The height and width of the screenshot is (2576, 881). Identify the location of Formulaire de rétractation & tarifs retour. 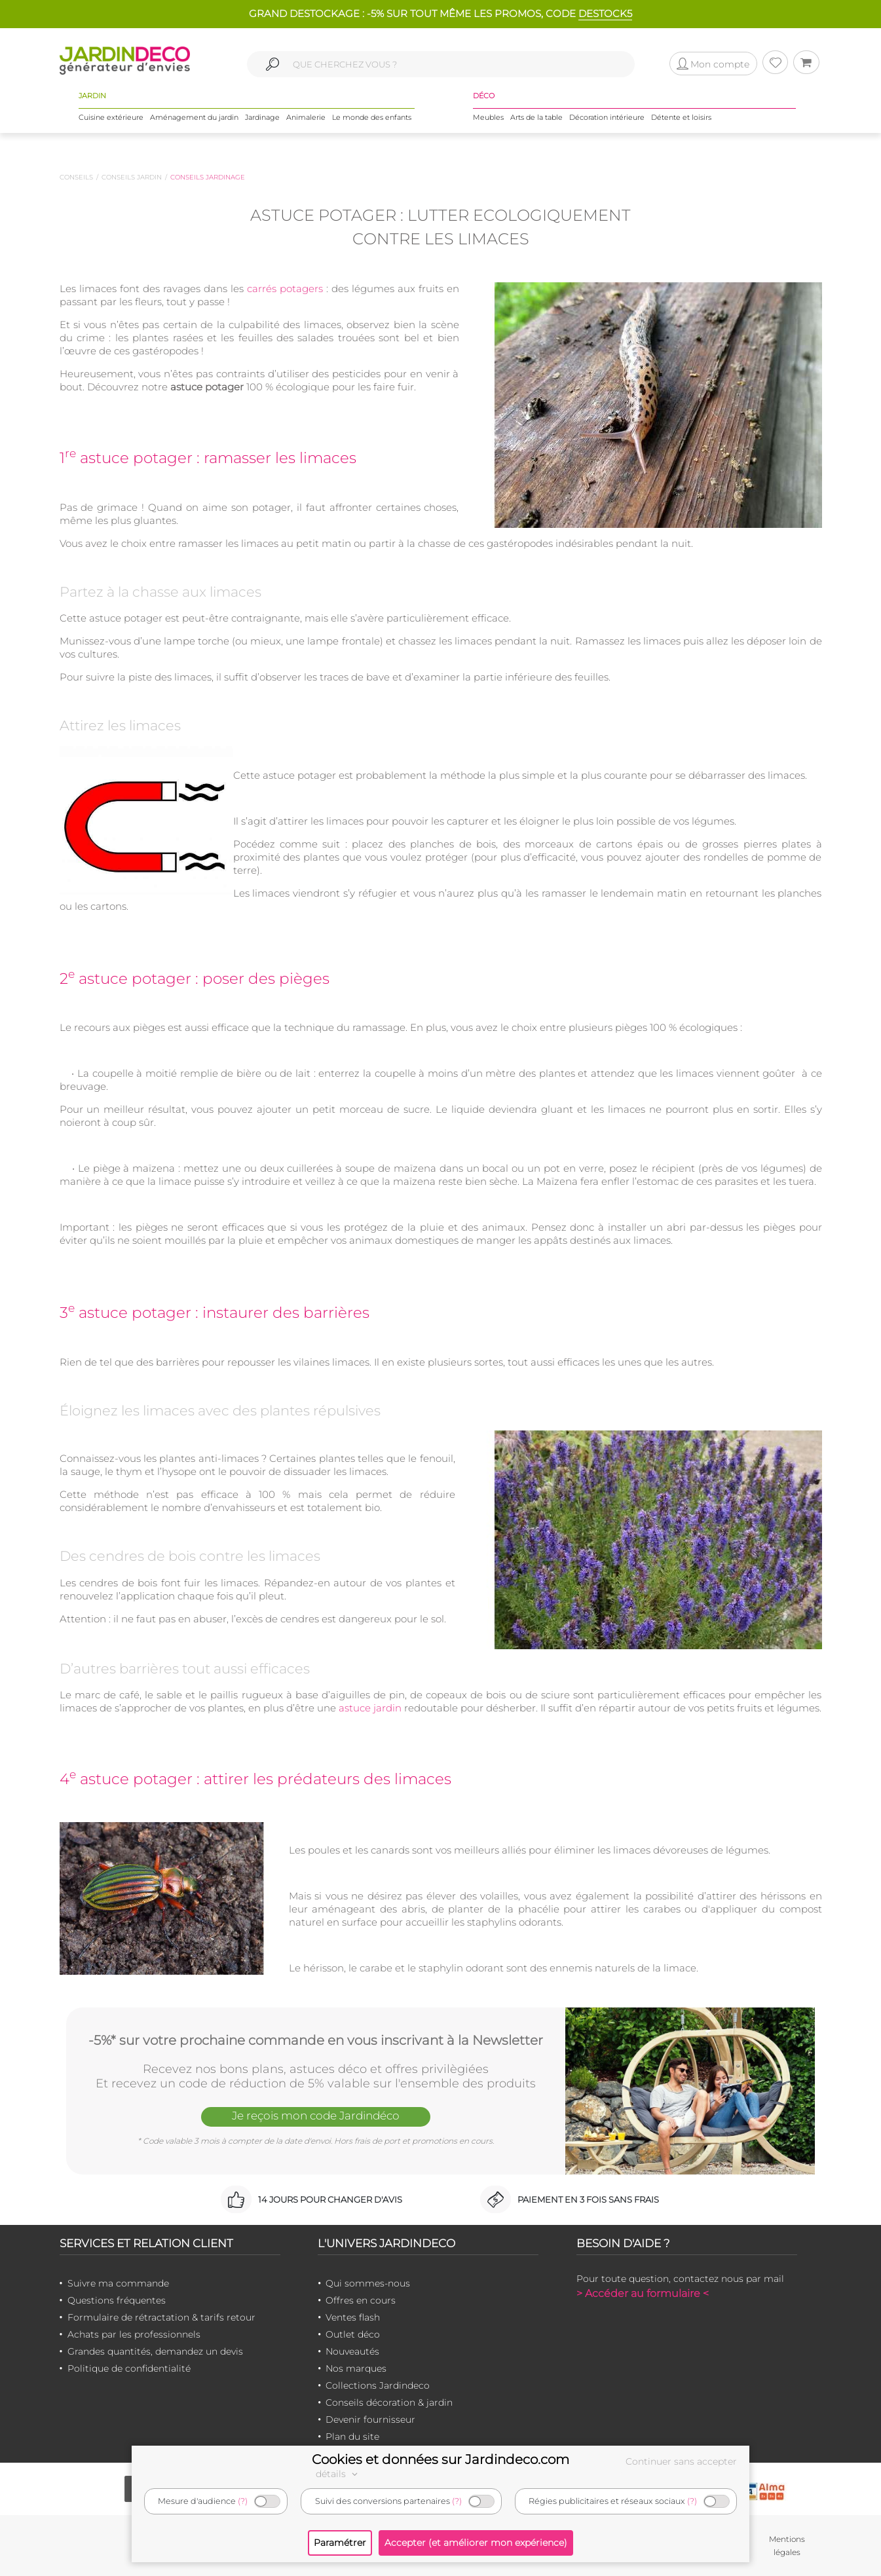
(161, 2317).